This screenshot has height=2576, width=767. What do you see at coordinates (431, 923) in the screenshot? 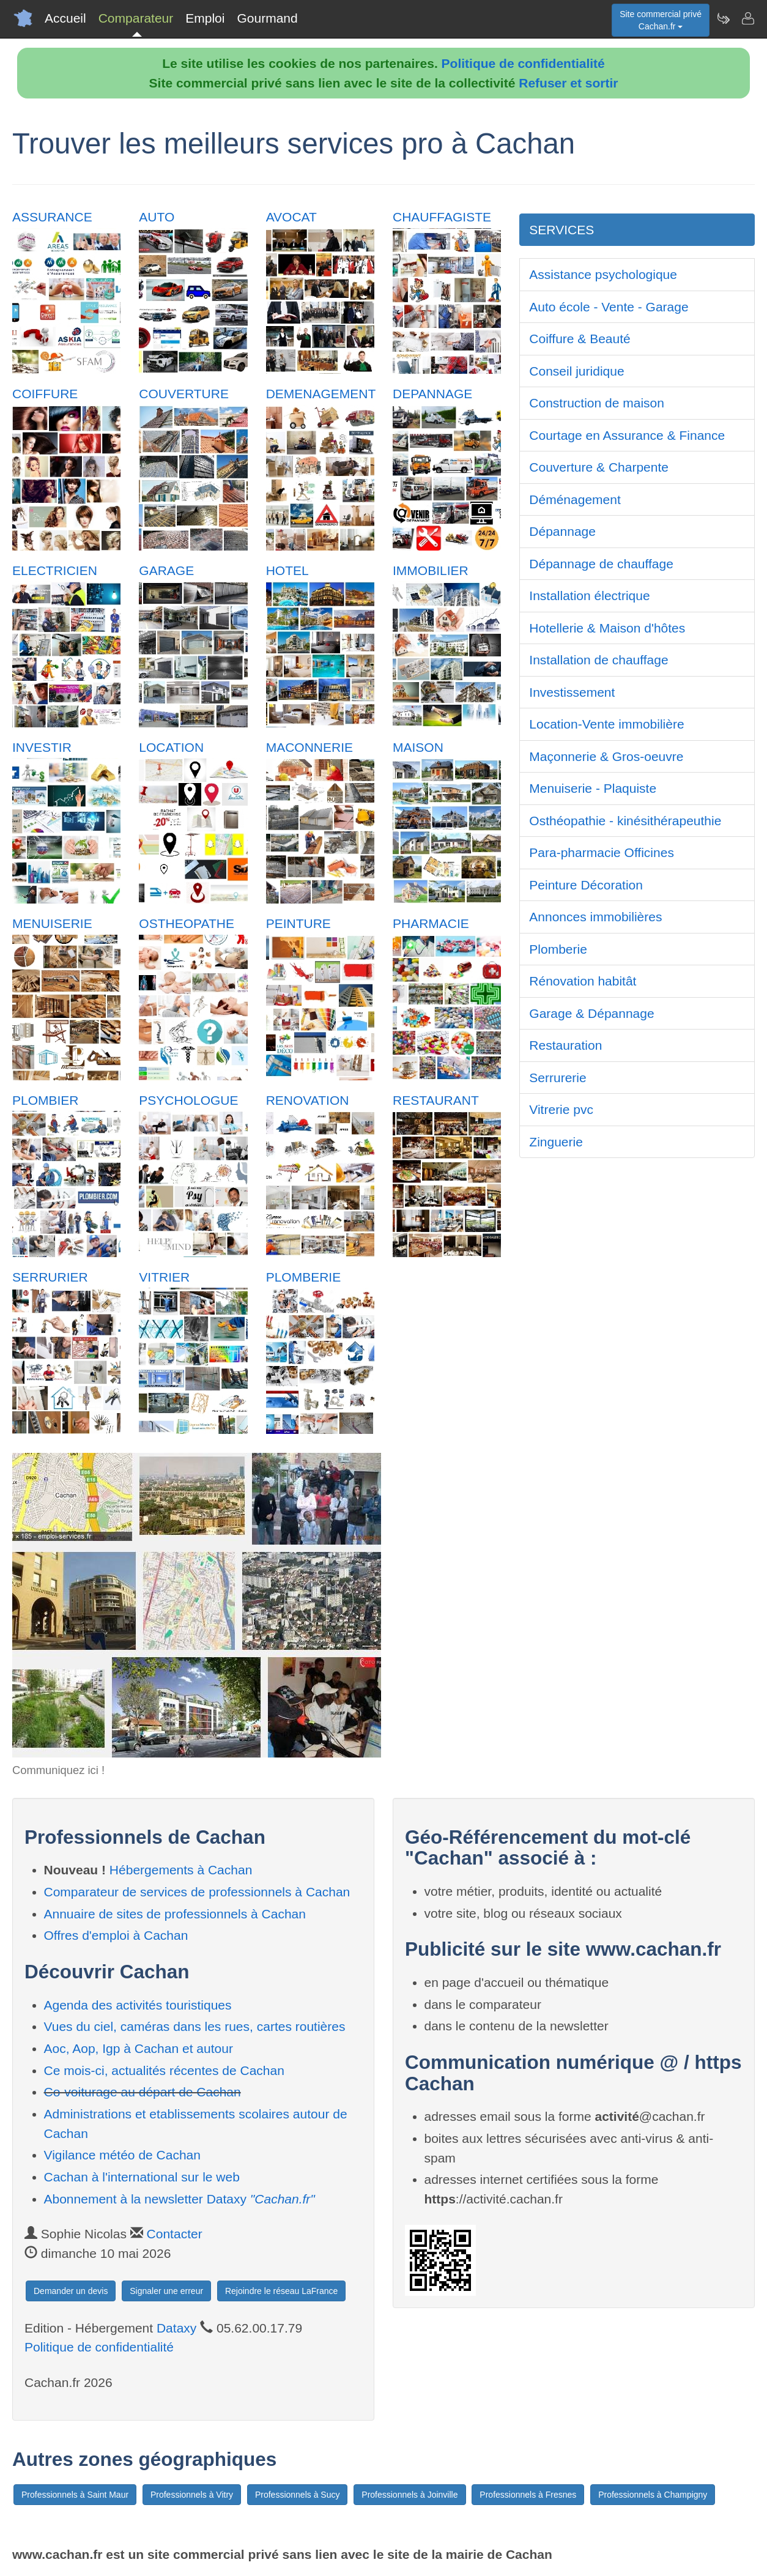
I see `PHARMACIE` at bounding box center [431, 923].